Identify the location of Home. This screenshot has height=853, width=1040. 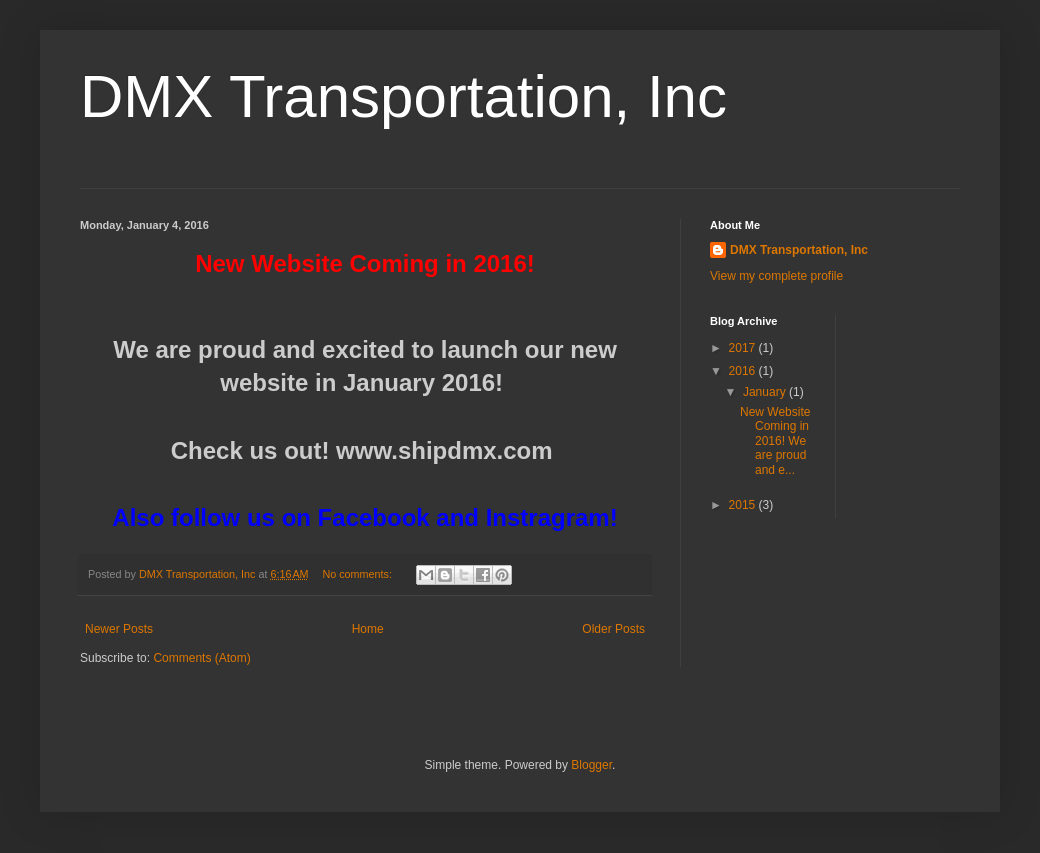
(368, 629).